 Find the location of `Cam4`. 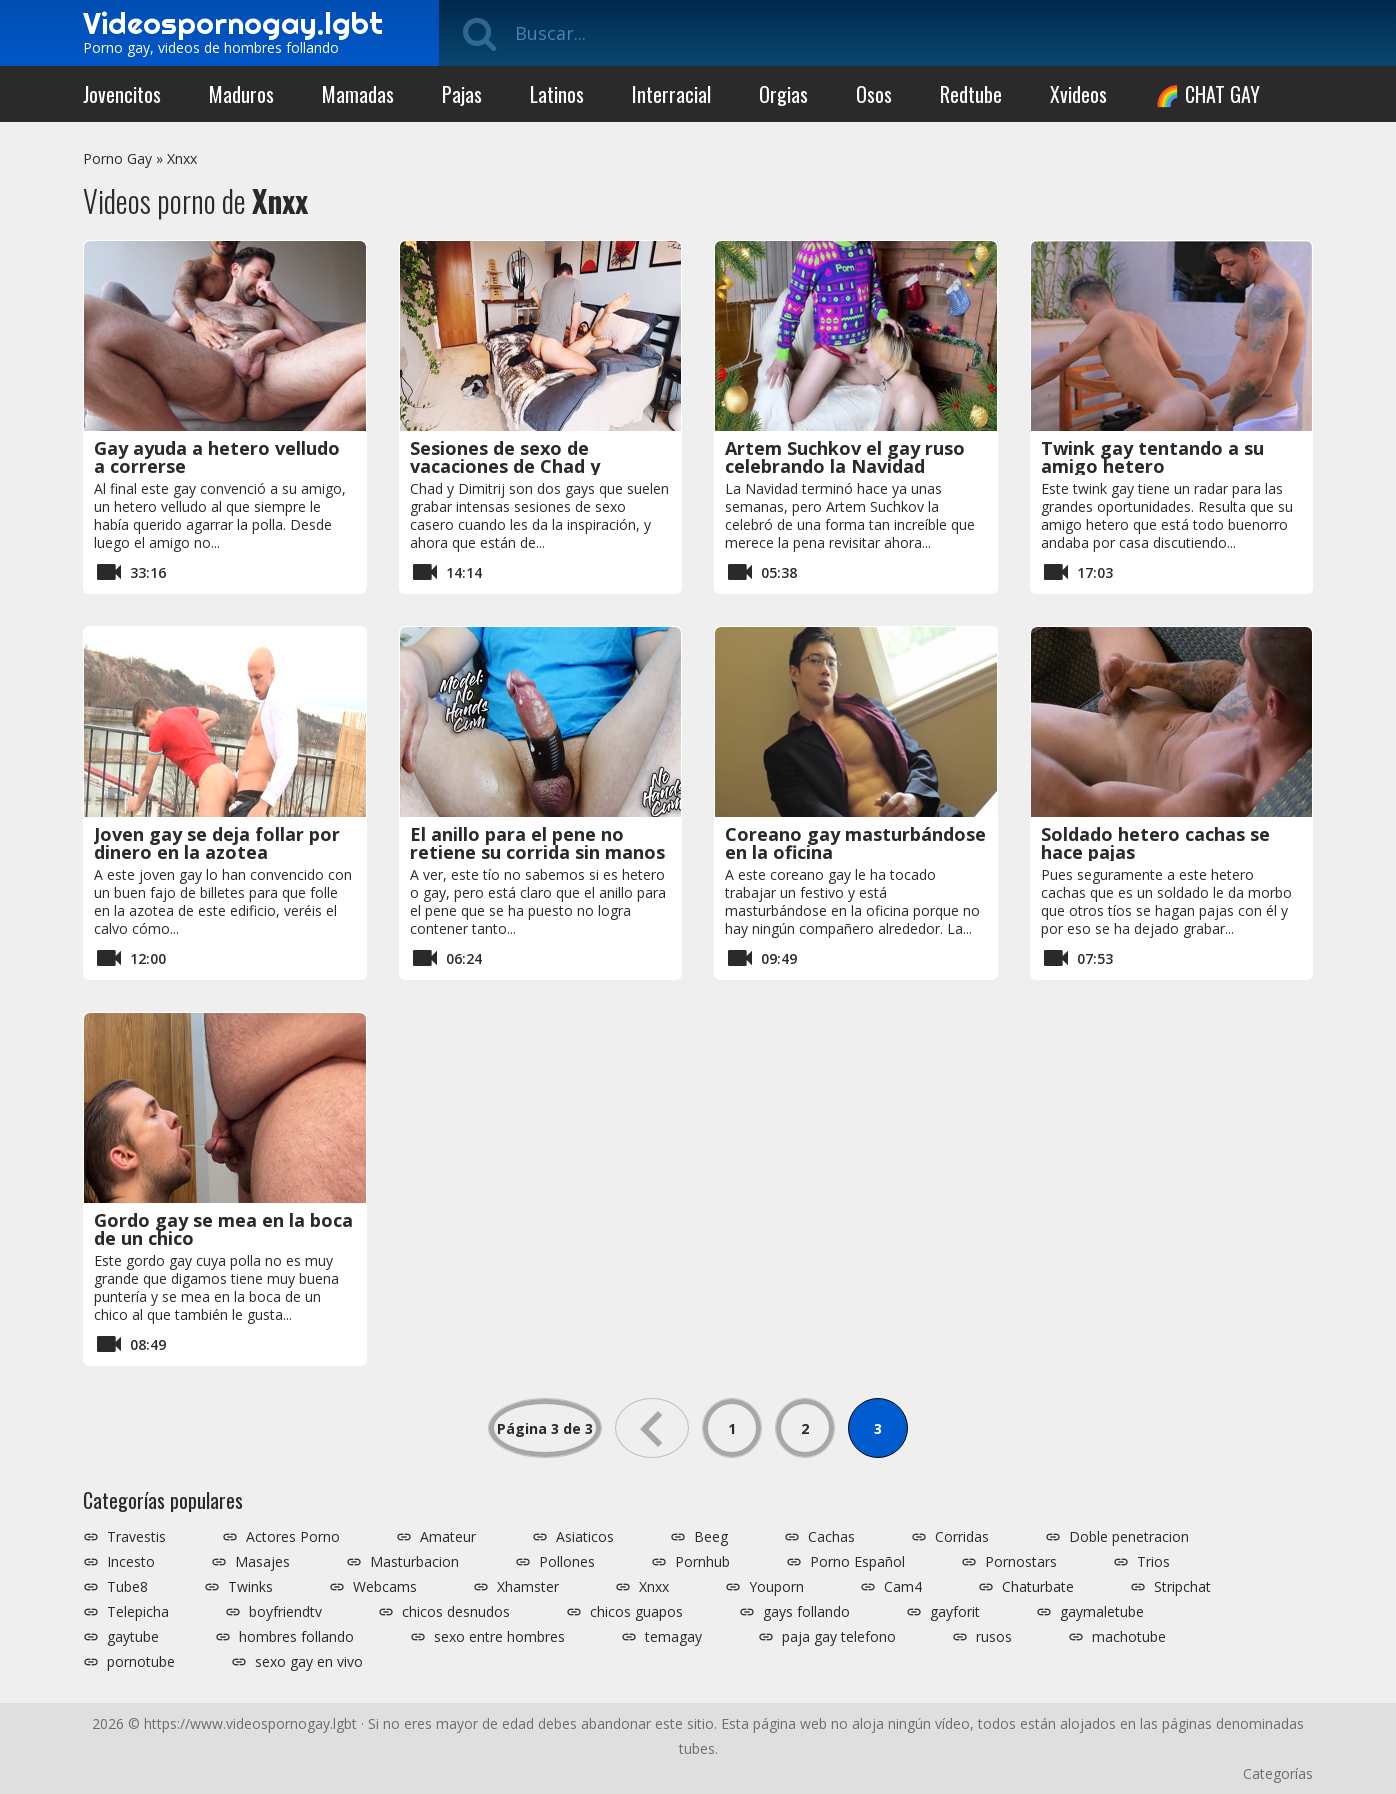

Cam4 is located at coordinates (903, 1587).